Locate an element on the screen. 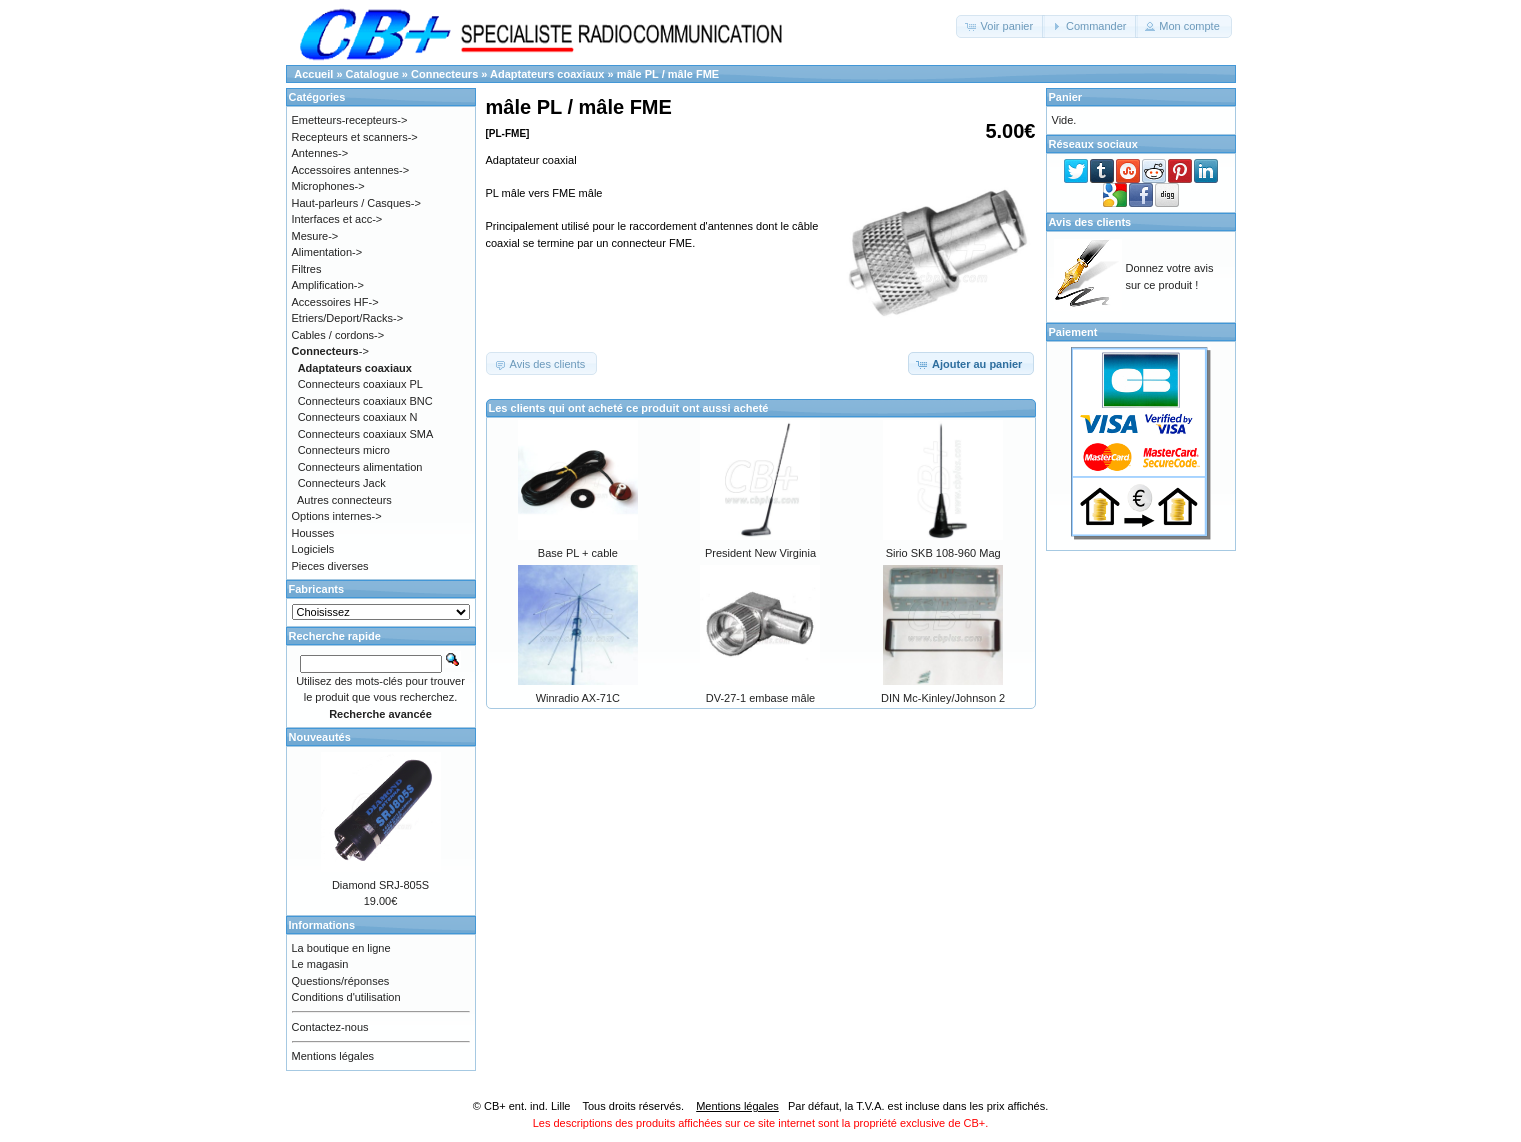  Pieces diverses is located at coordinates (330, 566).